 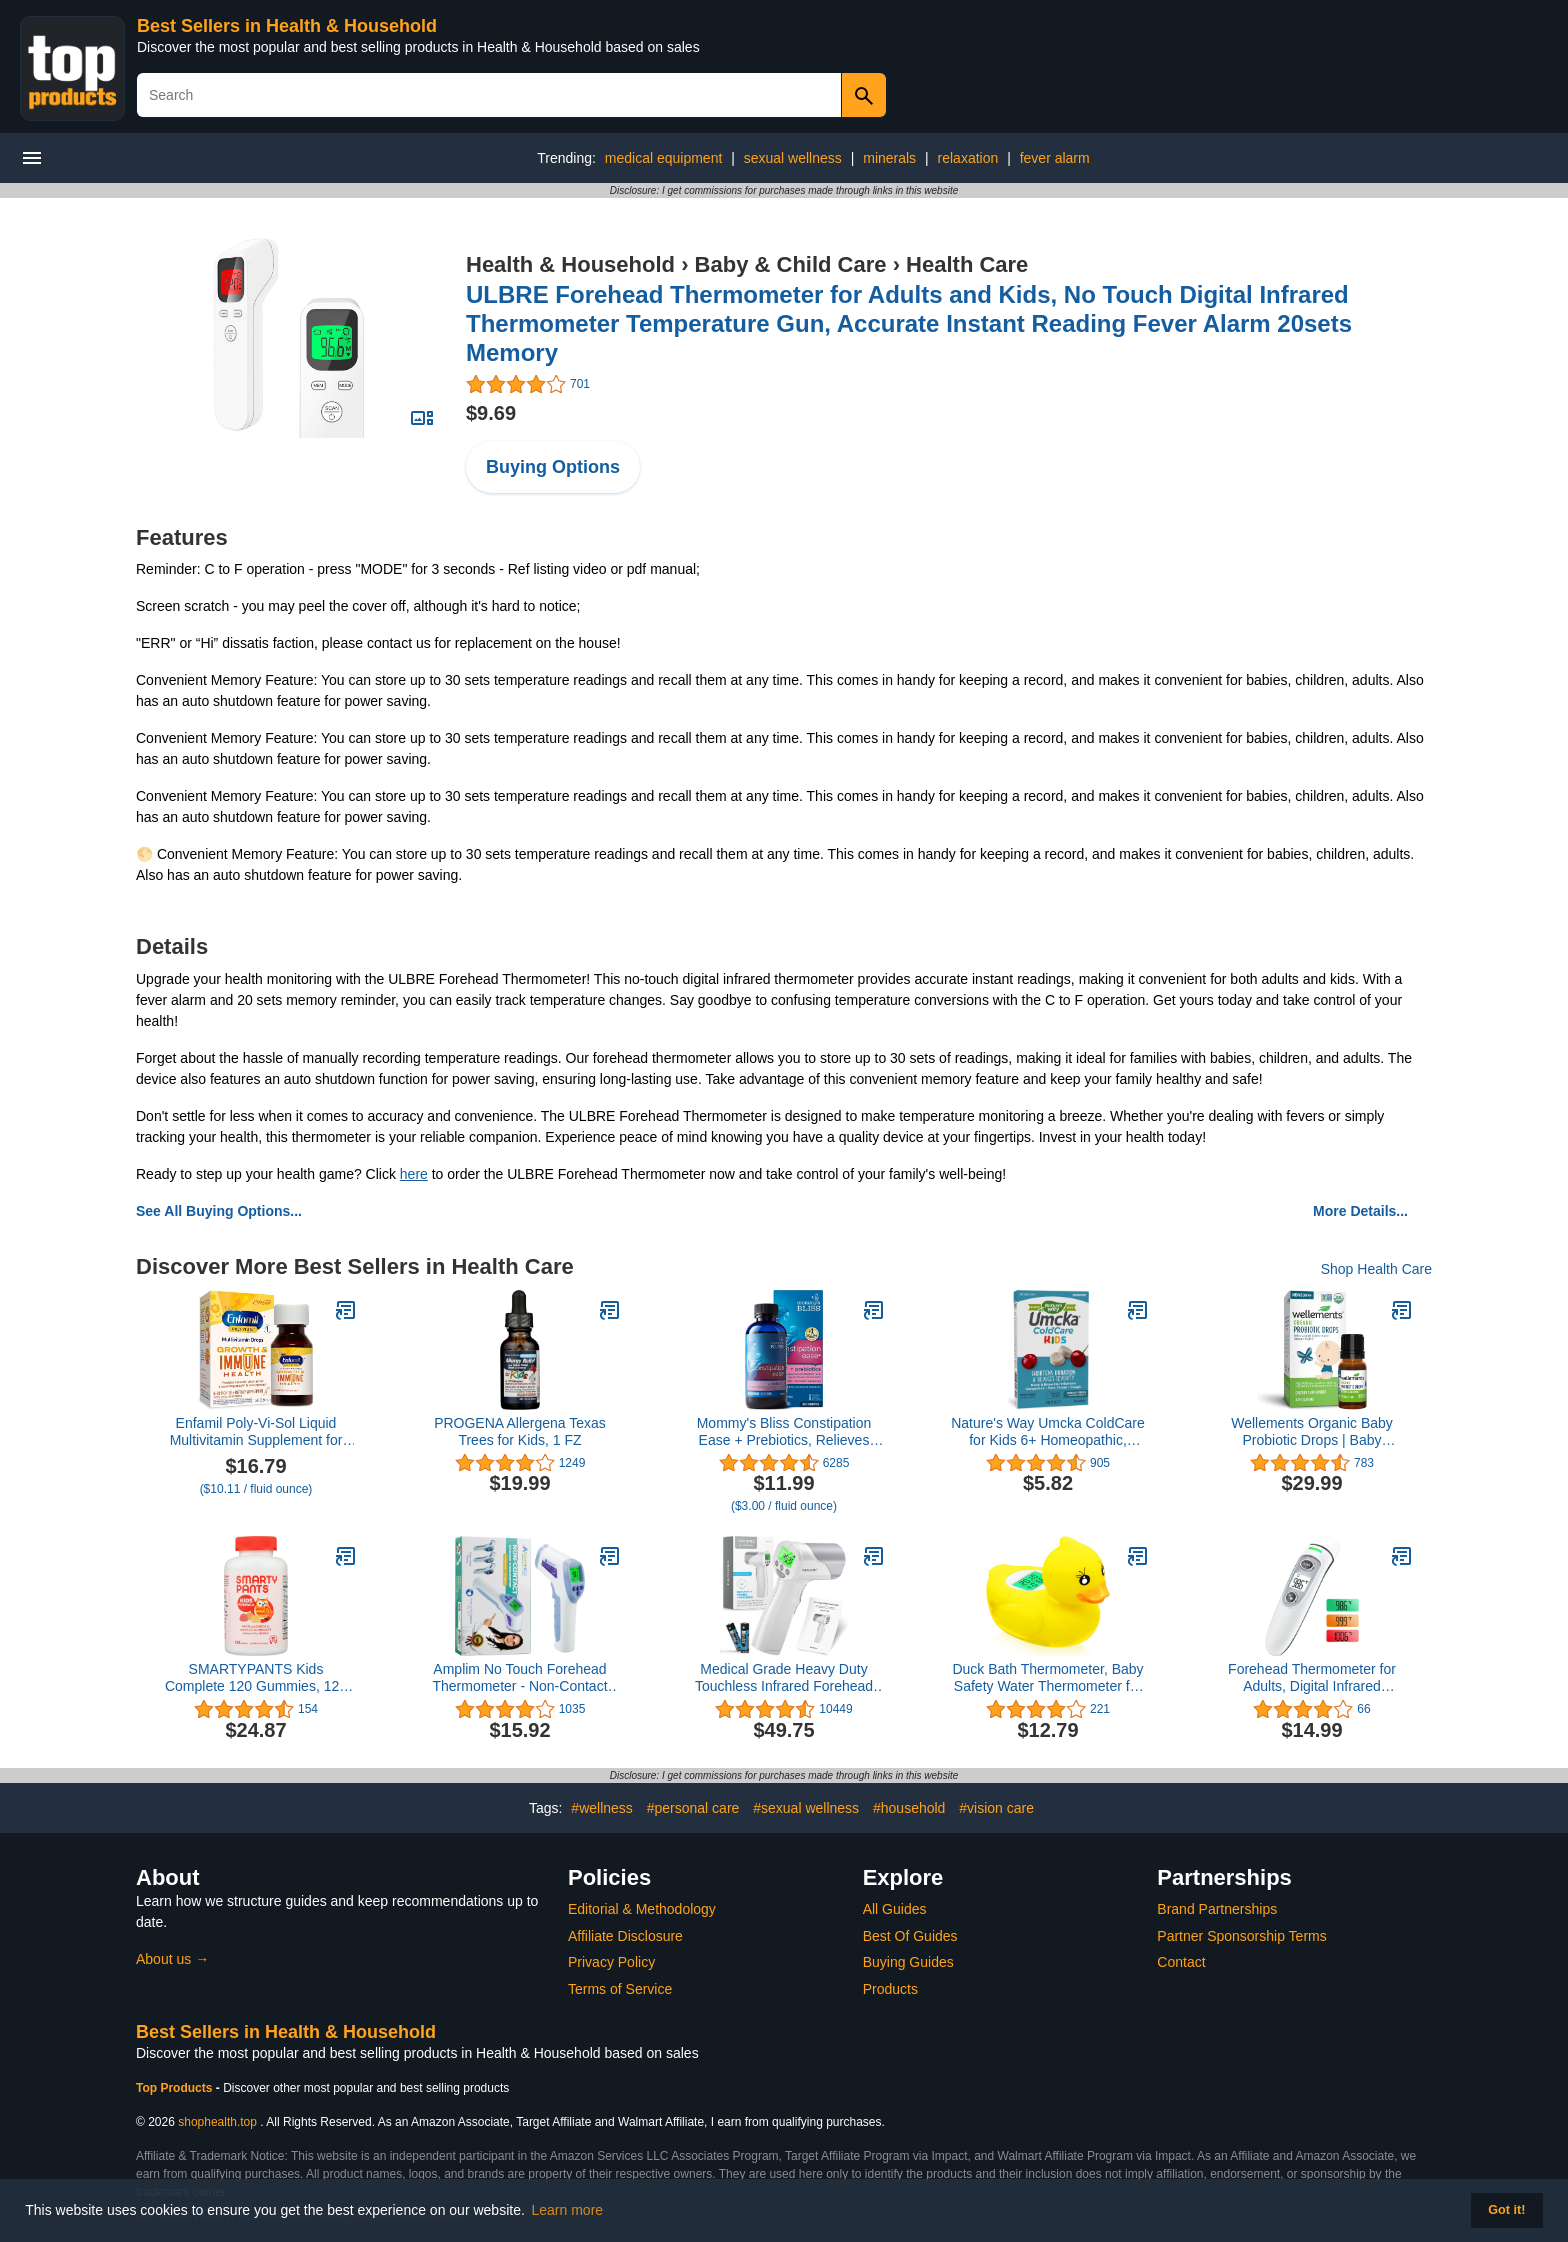 I want to click on All Guides, so click(x=895, y=1909).